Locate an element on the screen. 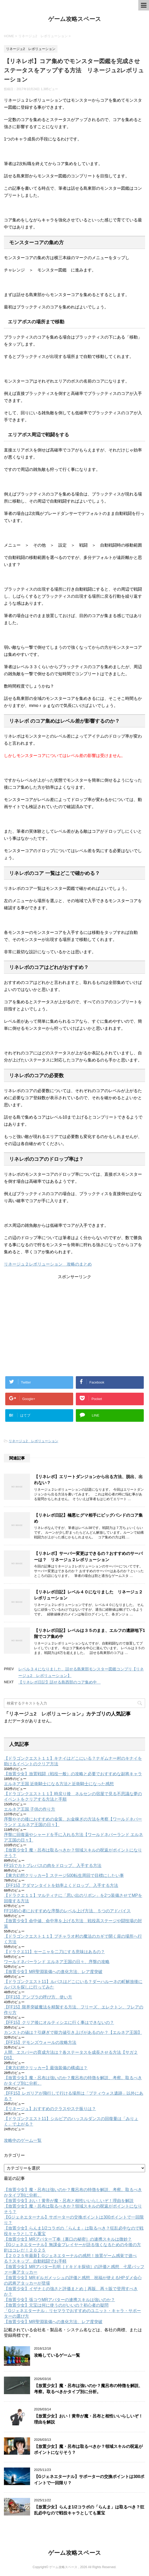  FF15でカトブレパスの肉をドロップ、入手する方法 is located at coordinates (52, 1865).